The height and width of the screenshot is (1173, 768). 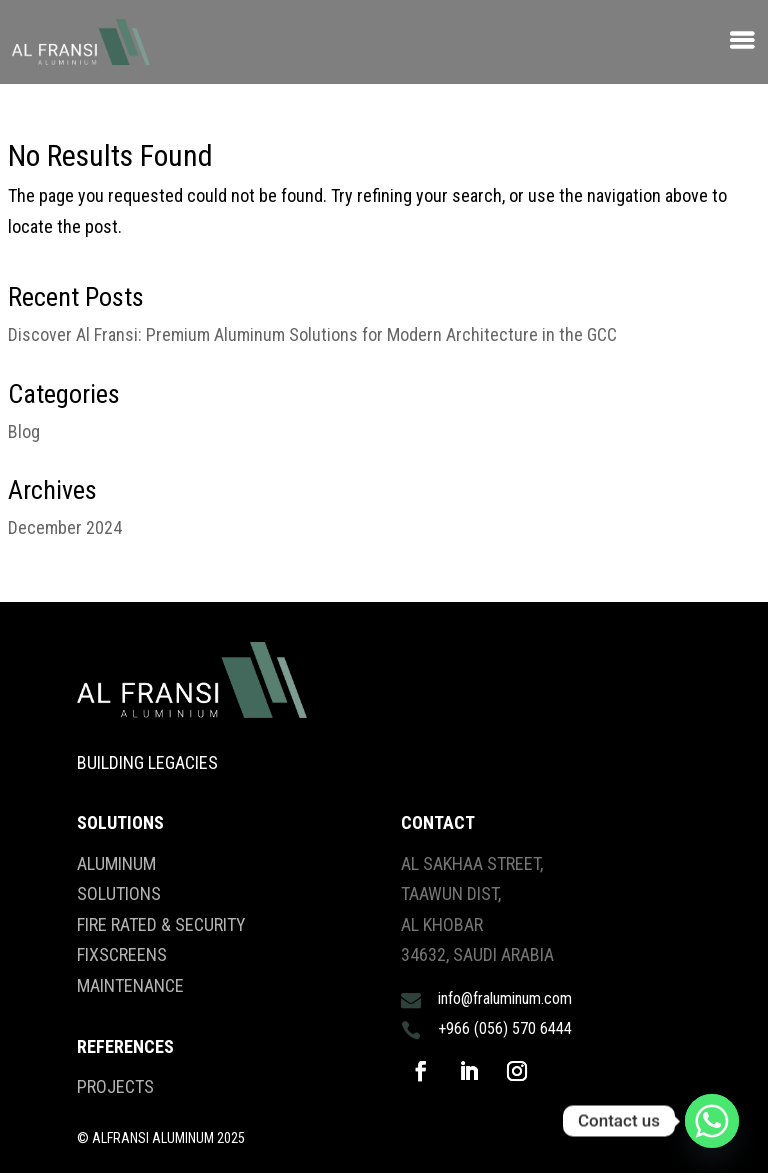 What do you see at coordinates (712, 1121) in the screenshot?
I see `[Whatsapp]` at bounding box center [712, 1121].